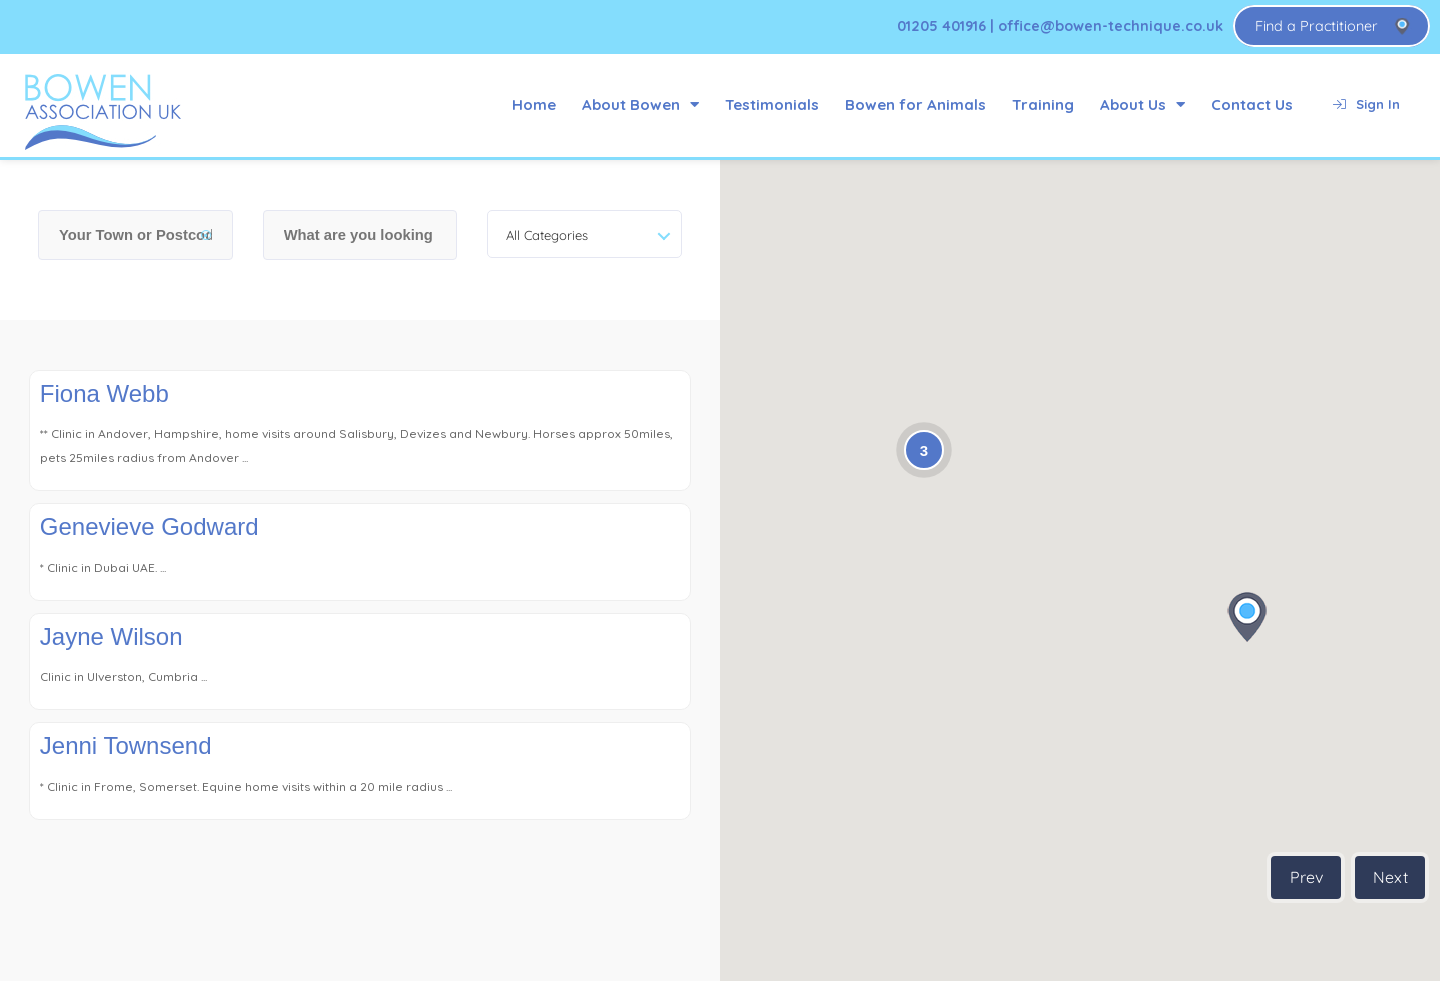  Describe the element at coordinates (534, 104) in the screenshot. I see `Home` at that location.